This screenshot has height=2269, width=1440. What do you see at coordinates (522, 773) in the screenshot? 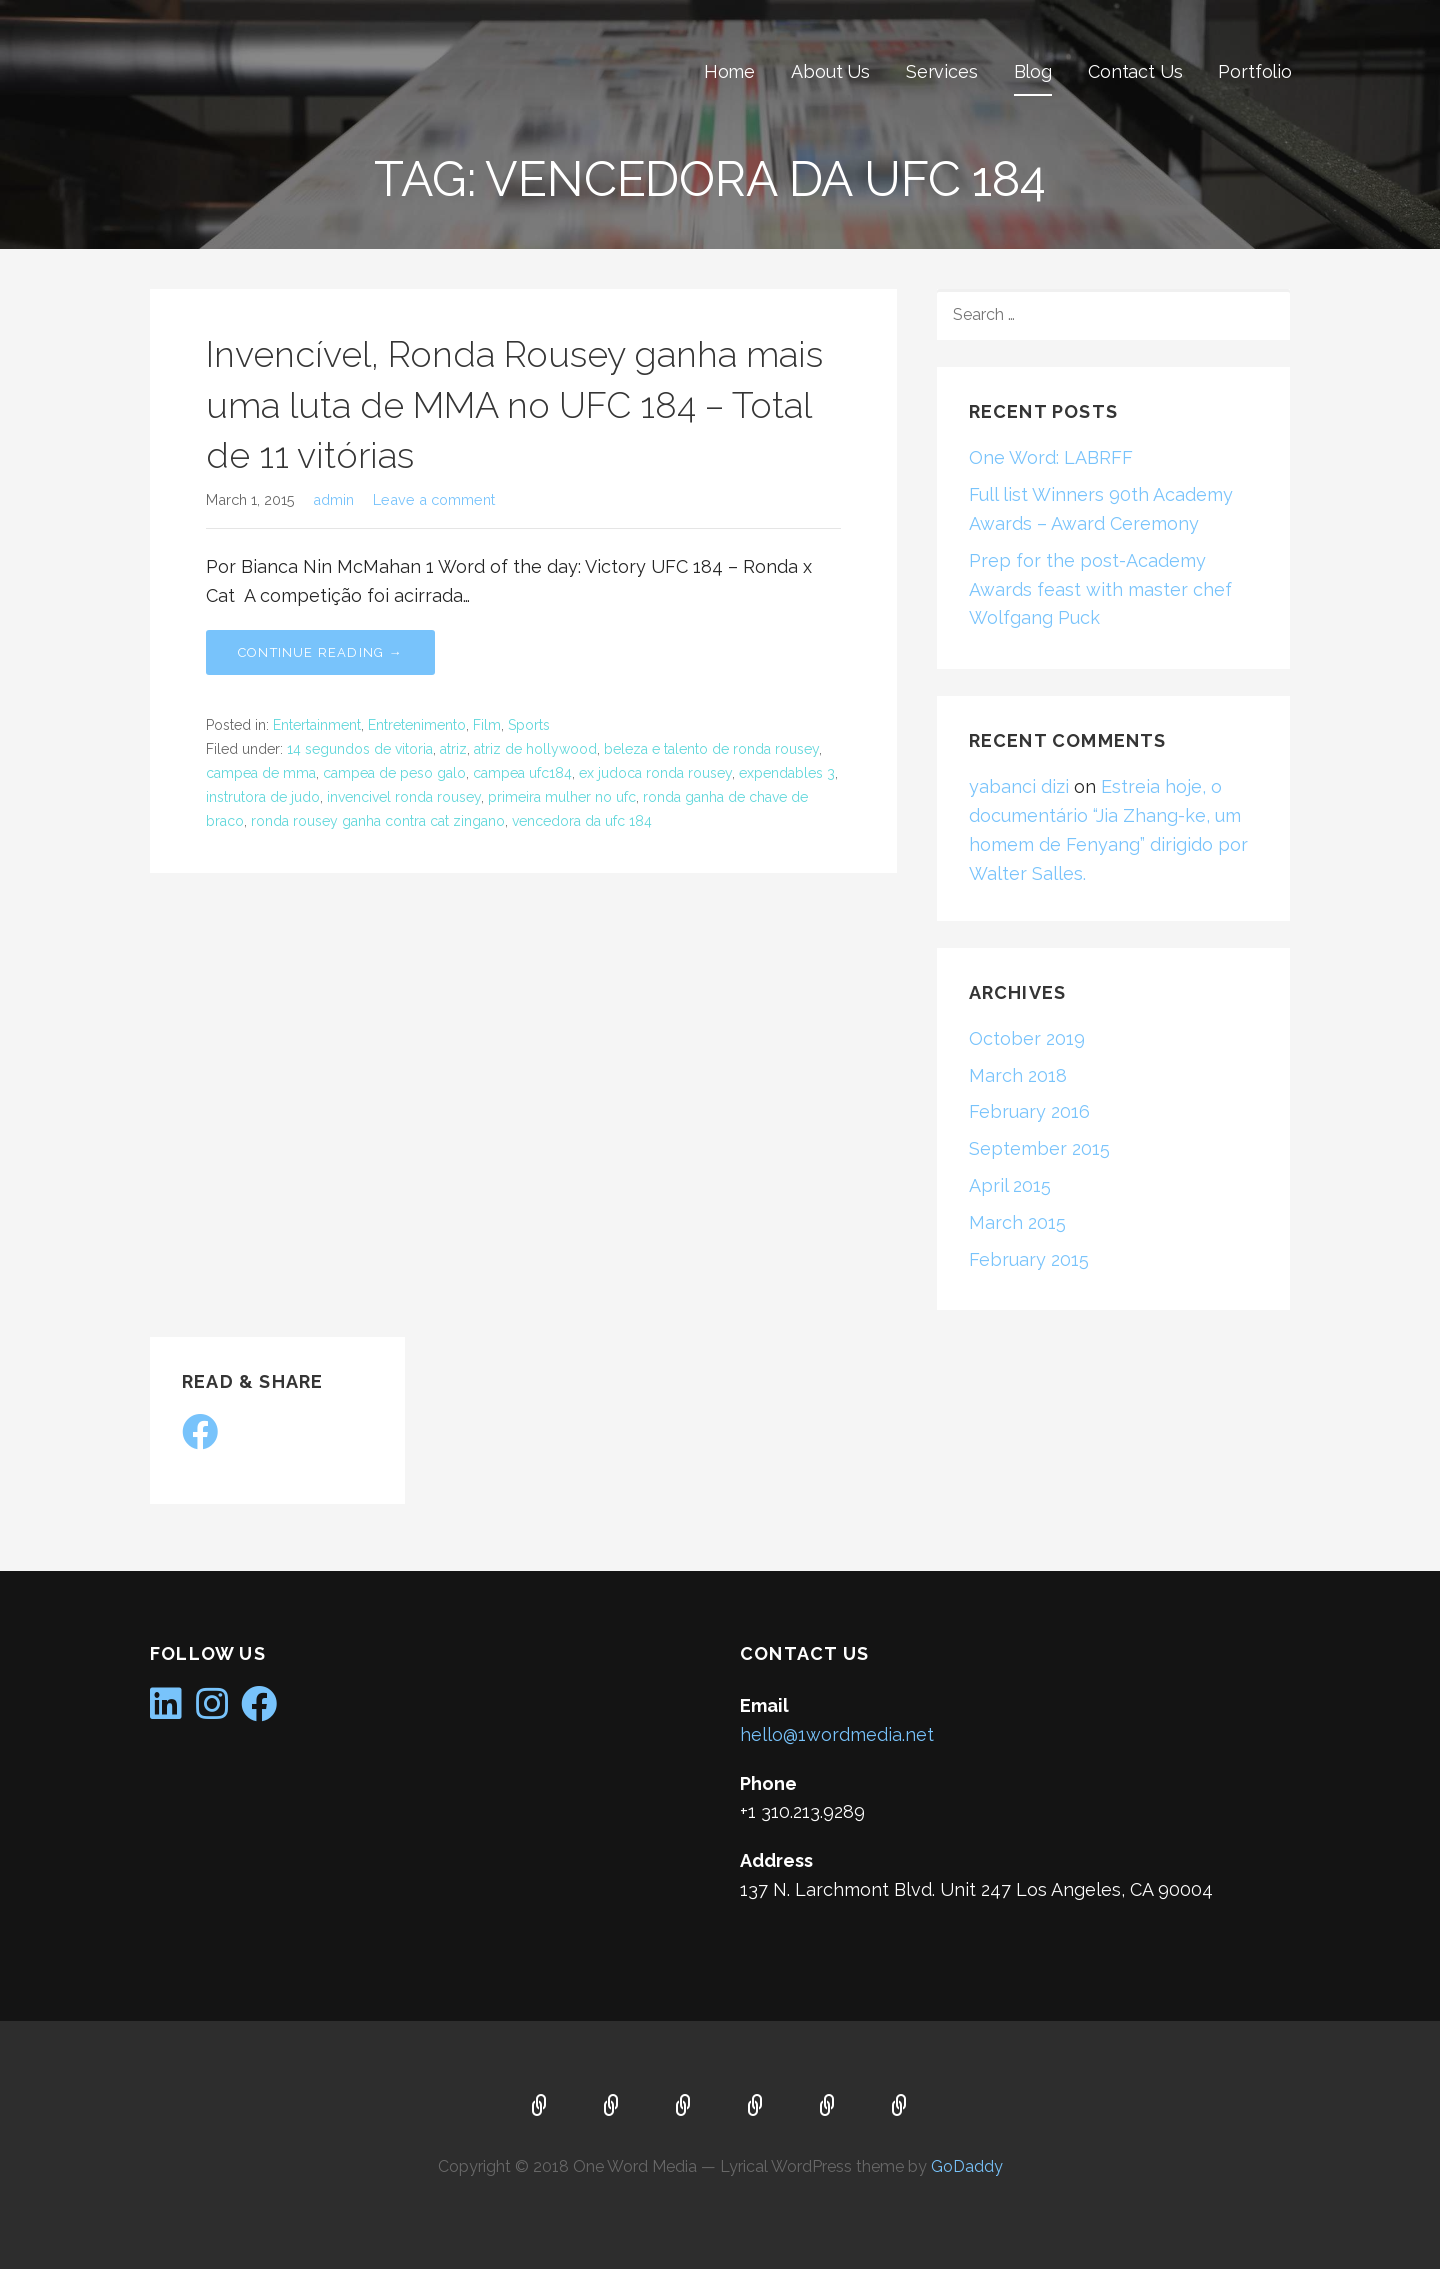
I see `campea ufc184` at bounding box center [522, 773].